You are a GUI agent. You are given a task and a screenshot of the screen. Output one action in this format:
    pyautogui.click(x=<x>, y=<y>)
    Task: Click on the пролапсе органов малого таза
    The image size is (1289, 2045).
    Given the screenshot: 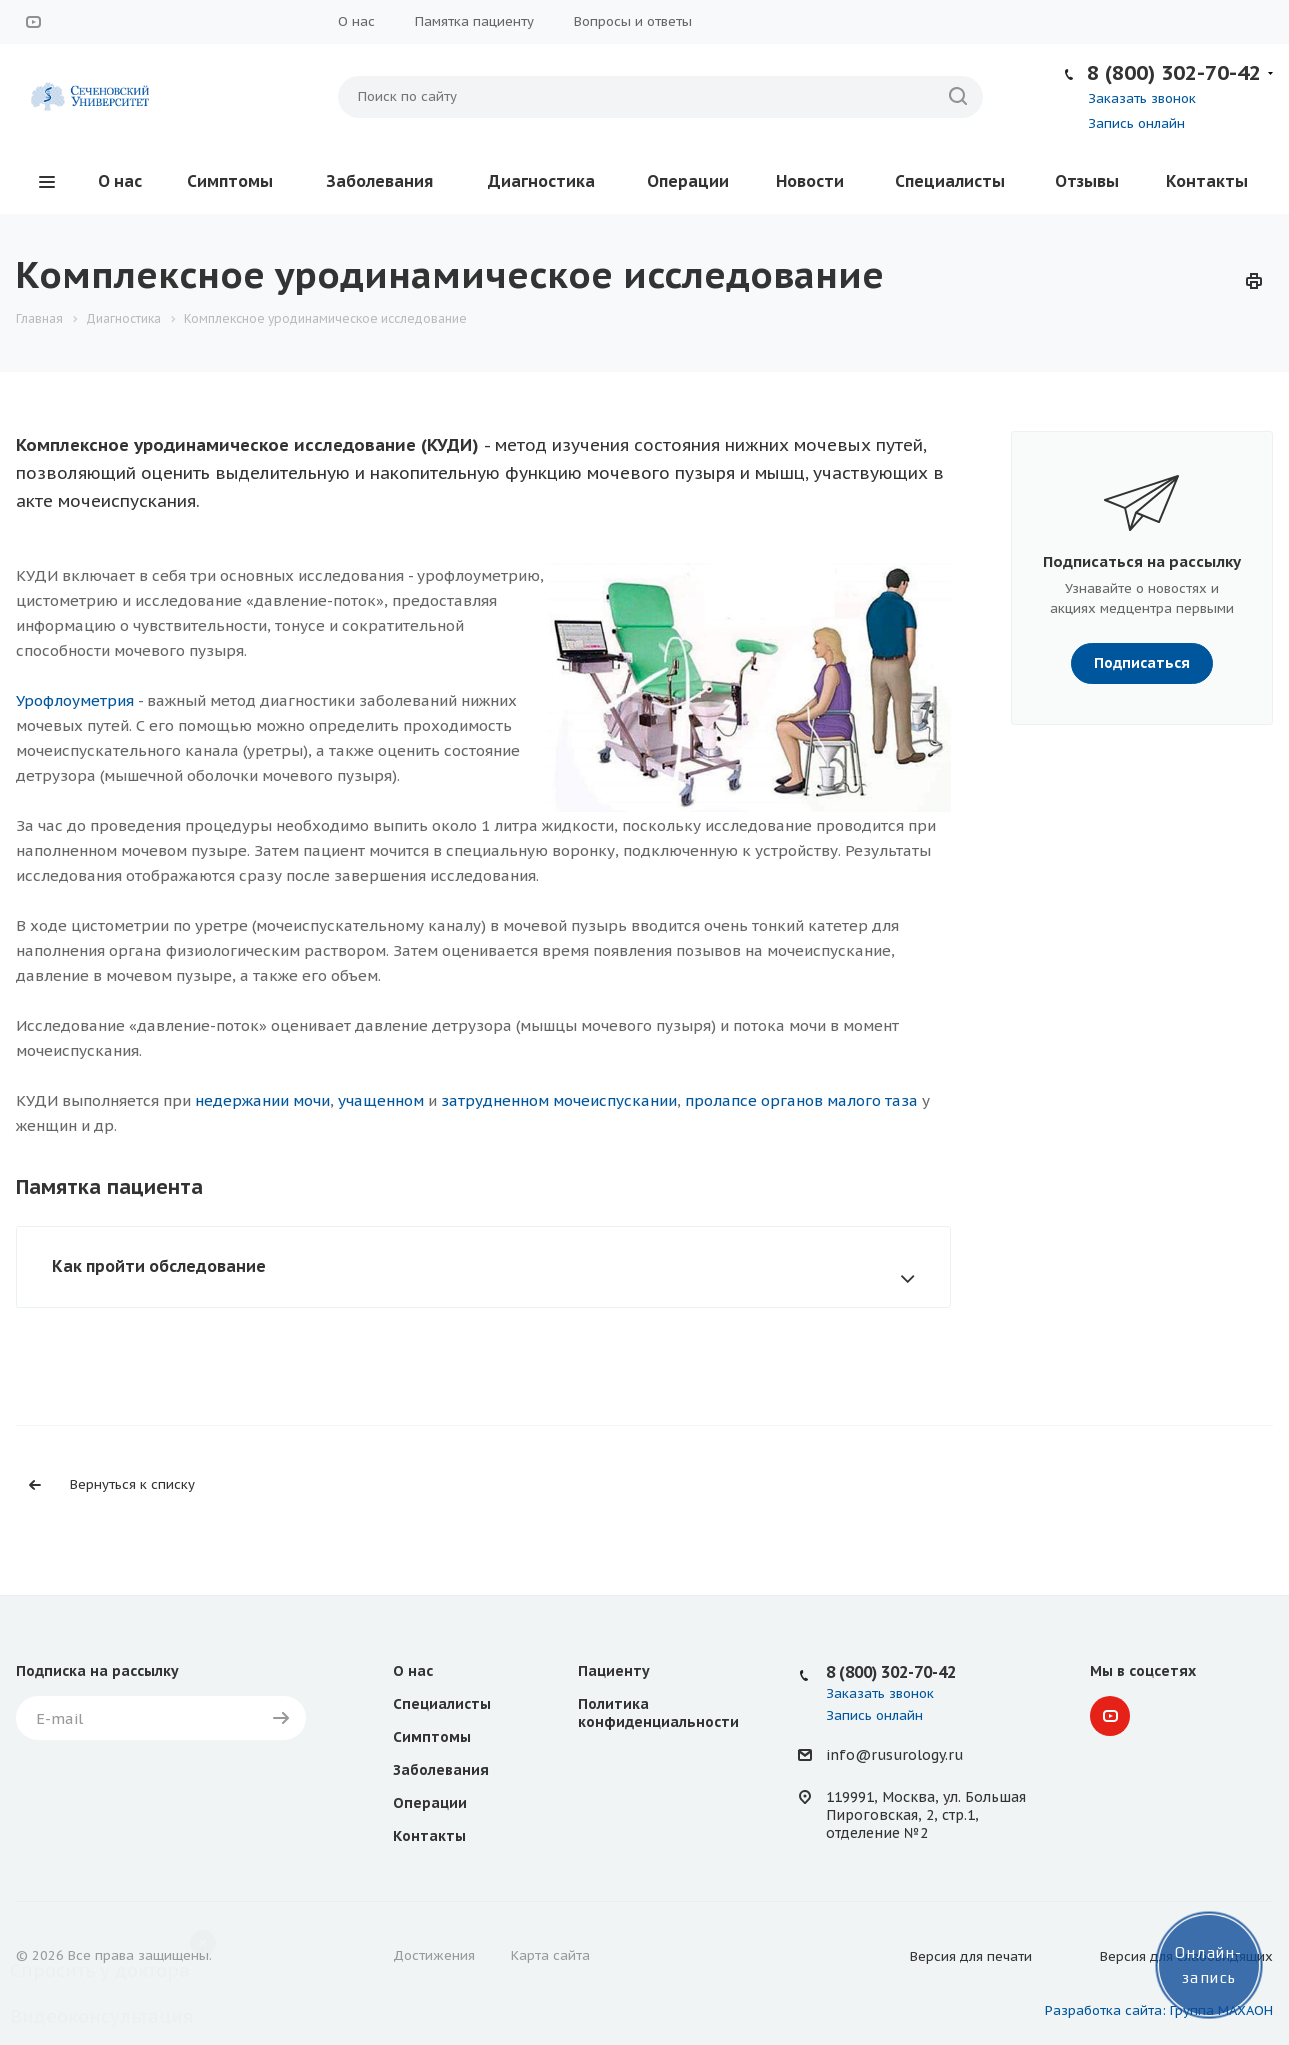 What is the action you would take?
    pyautogui.click(x=801, y=1100)
    